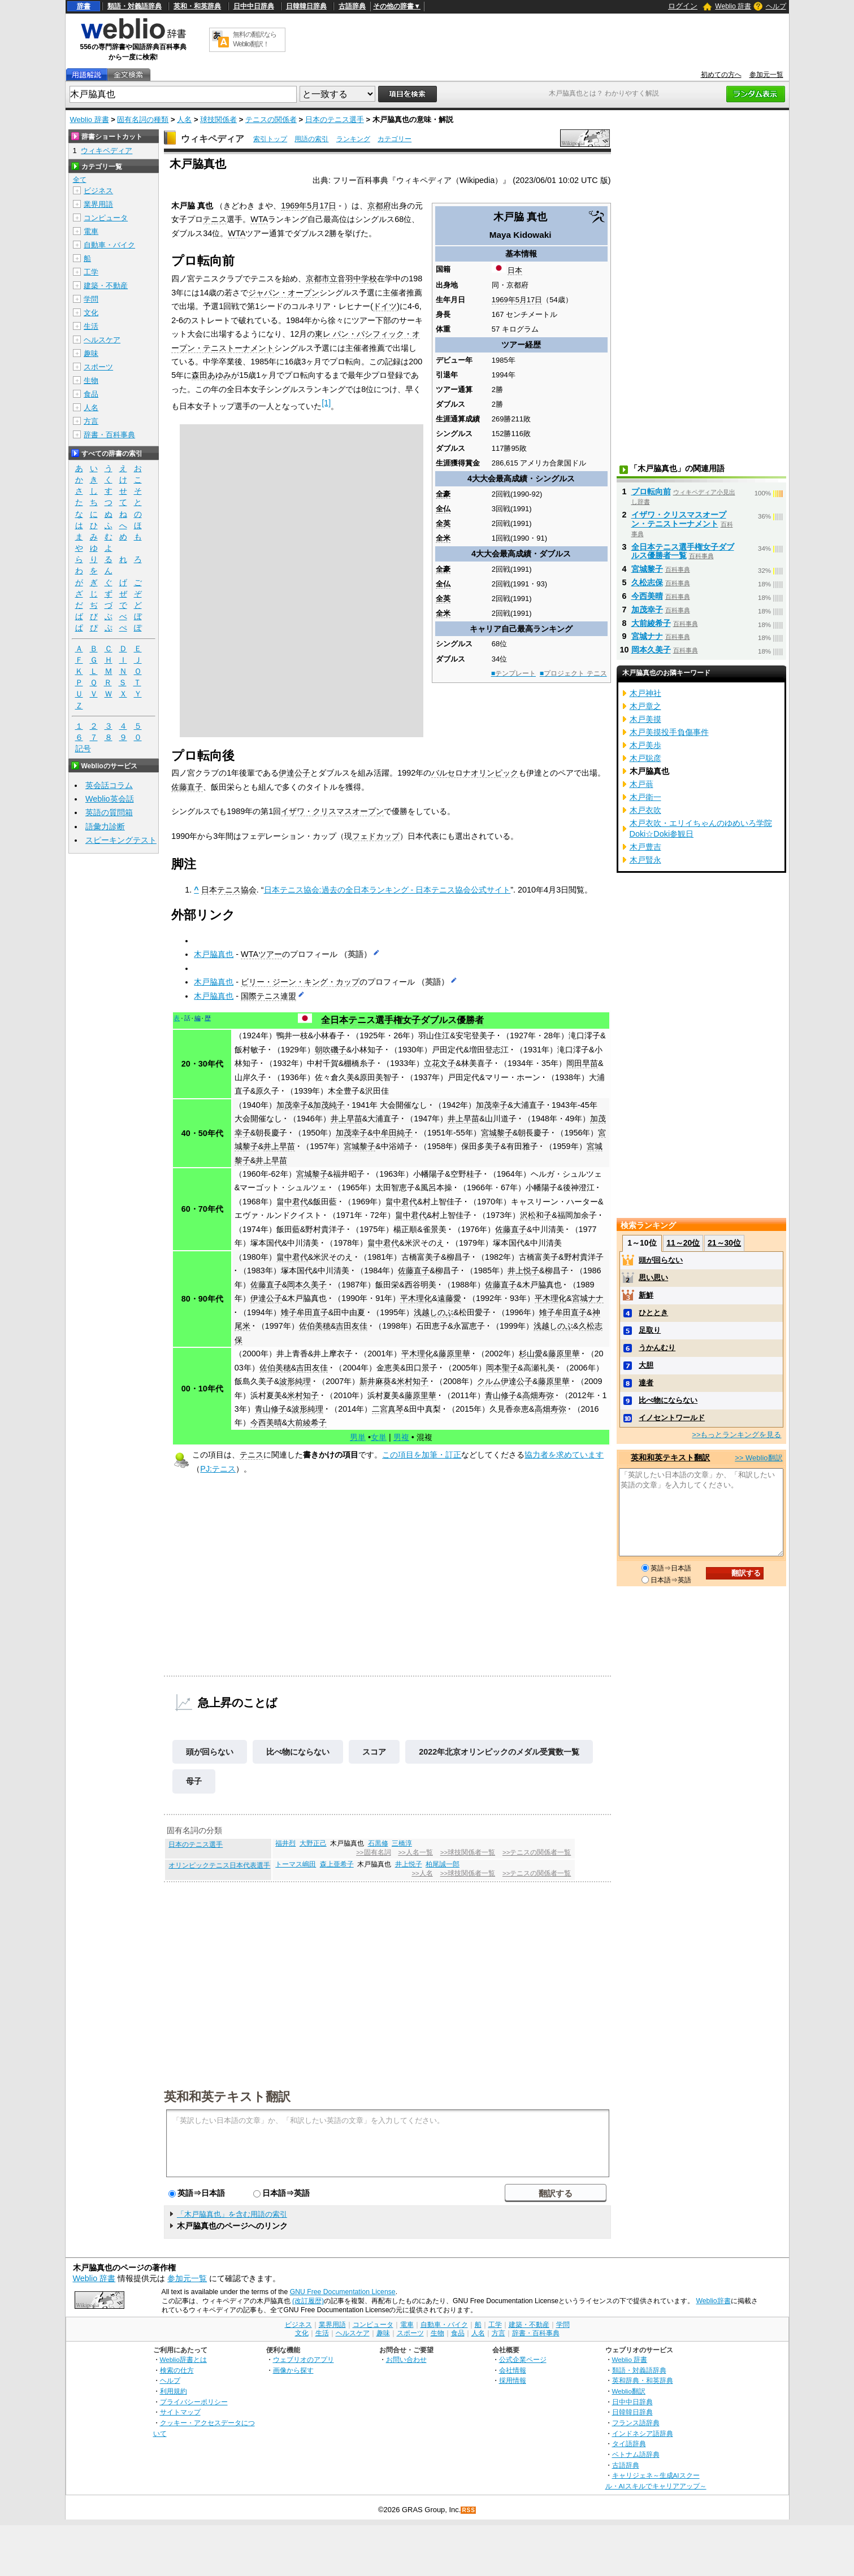  Describe the element at coordinates (645, 693) in the screenshot. I see `木戸神社` at that location.